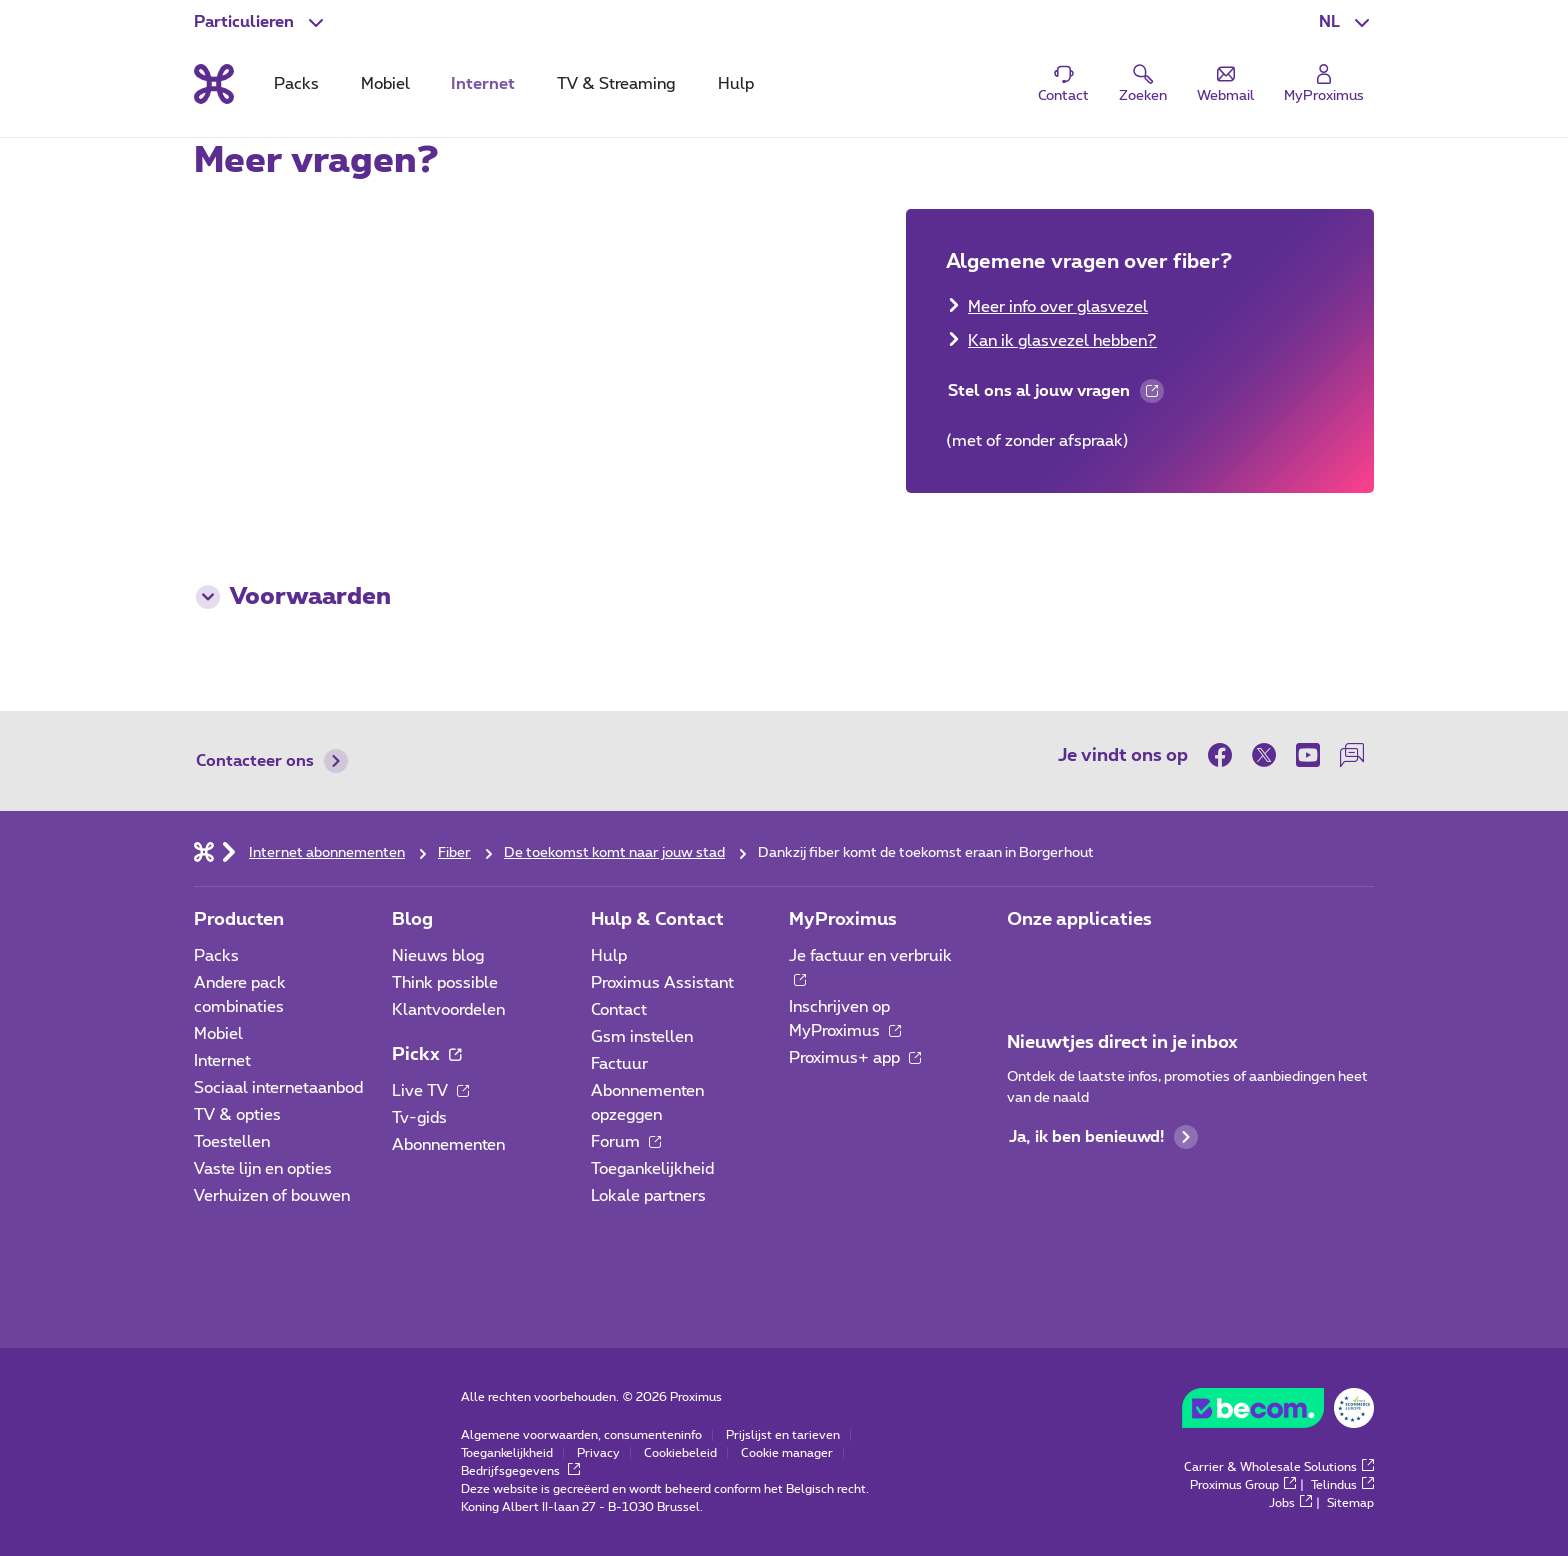 This screenshot has width=1568, height=1556. Describe the element at coordinates (278, 1088) in the screenshot. I see `Sociaal internetaanbod` at that location.